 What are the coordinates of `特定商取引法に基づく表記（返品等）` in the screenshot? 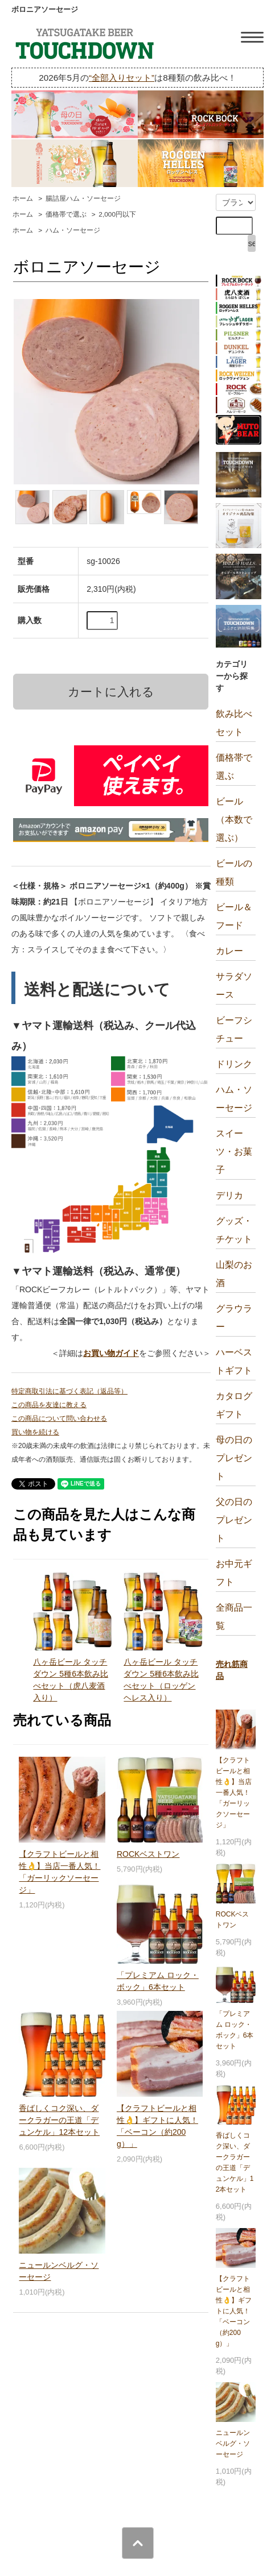 It's located at (69, 1391).